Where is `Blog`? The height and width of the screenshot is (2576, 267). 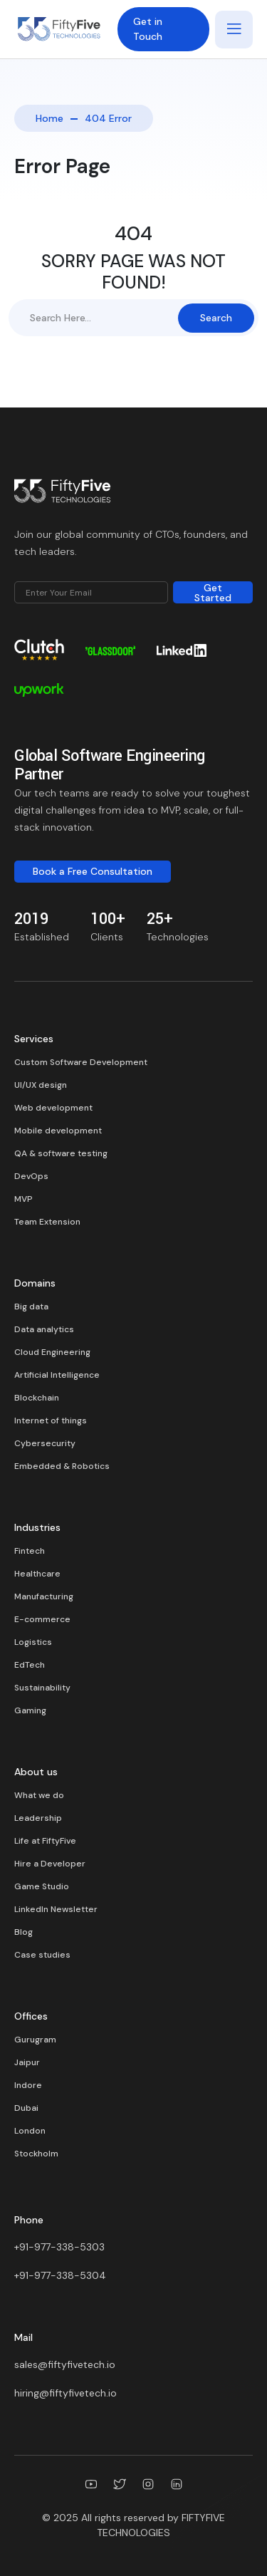
Blog is located at coordinates (23, 1932).